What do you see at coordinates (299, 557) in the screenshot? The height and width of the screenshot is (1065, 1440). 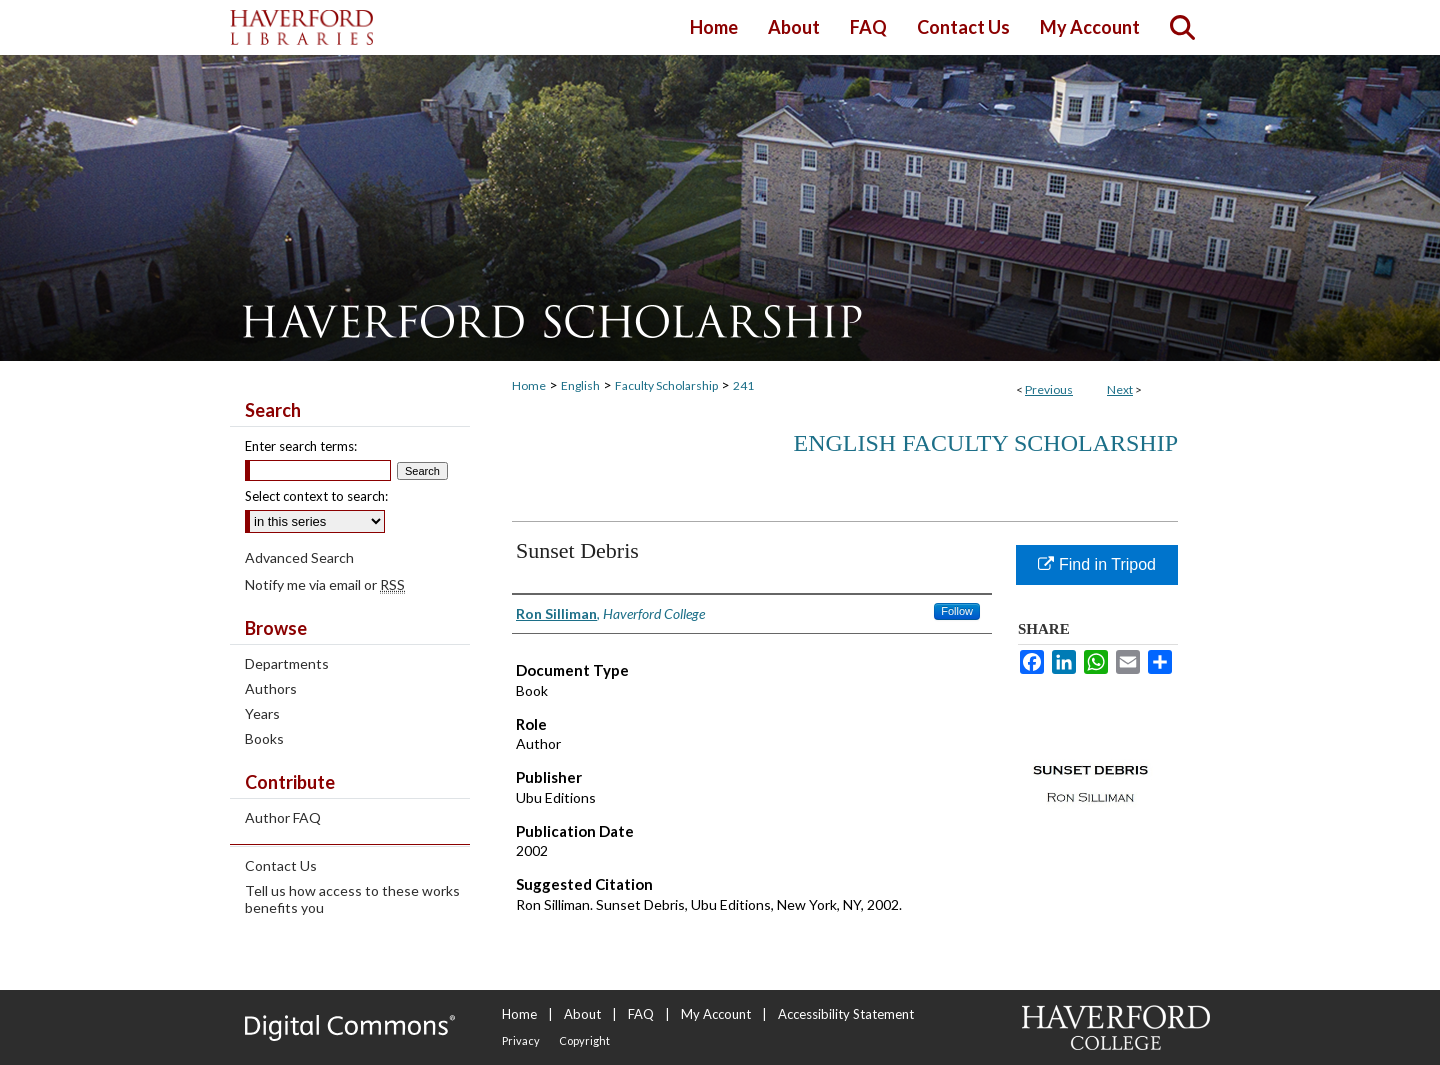 I see `Advanced Search` at bounding box center [299, 557].